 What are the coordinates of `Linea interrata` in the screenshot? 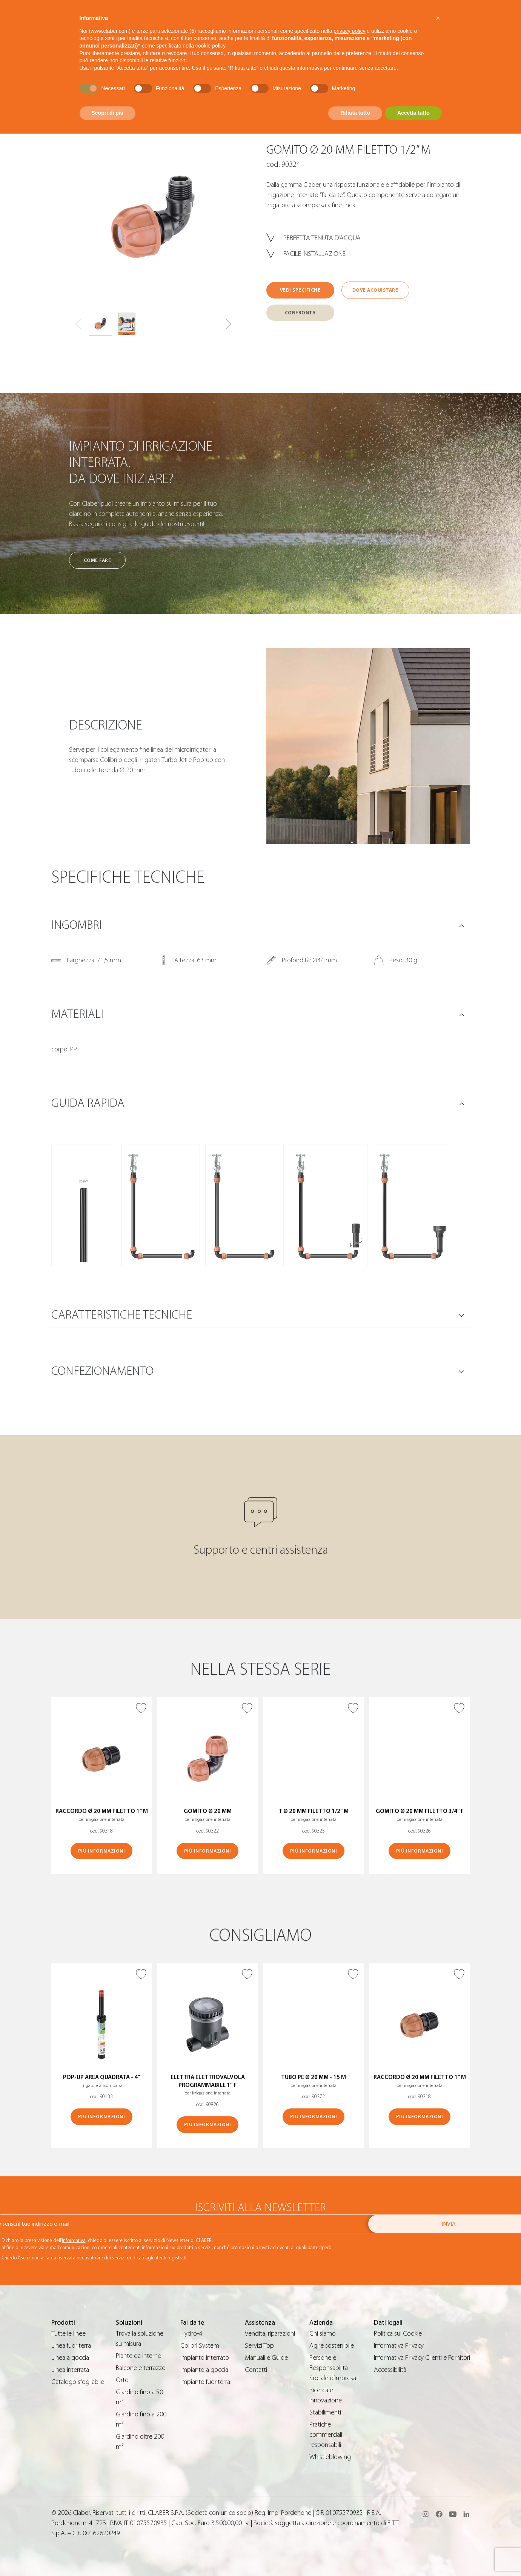 It's located at (70, 2370).